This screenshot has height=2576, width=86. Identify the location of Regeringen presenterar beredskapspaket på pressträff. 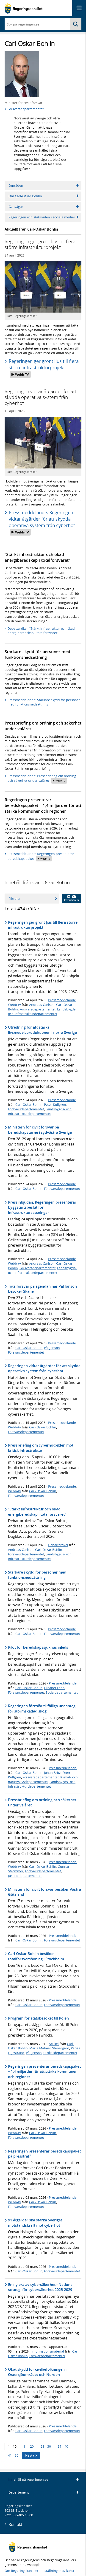
(44, 2154).